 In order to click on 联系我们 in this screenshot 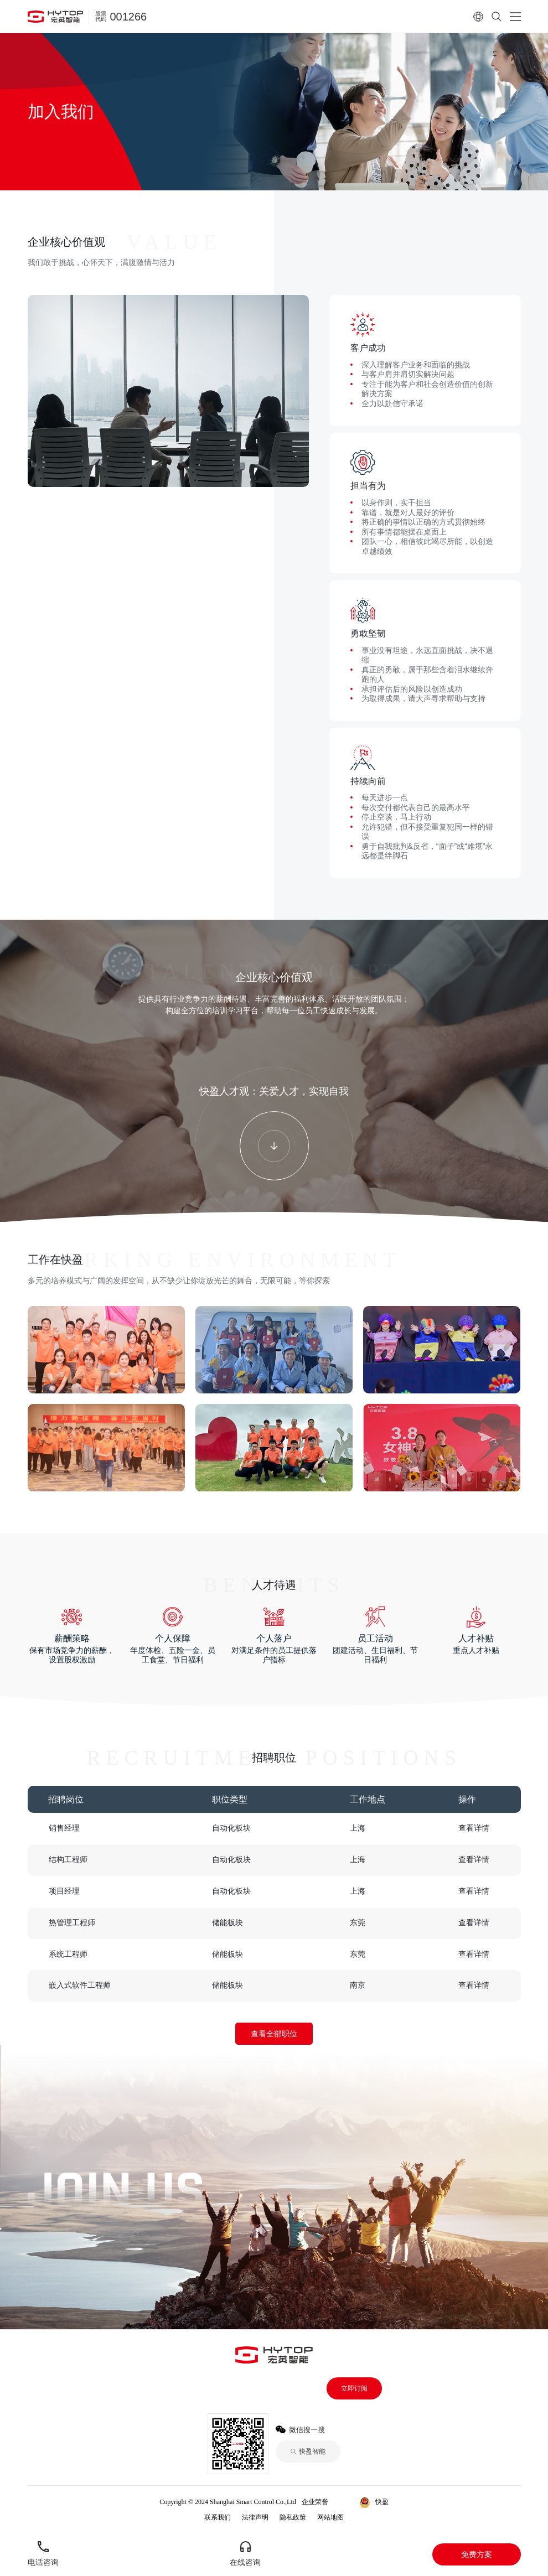, I will do `click(217, 2517)`.